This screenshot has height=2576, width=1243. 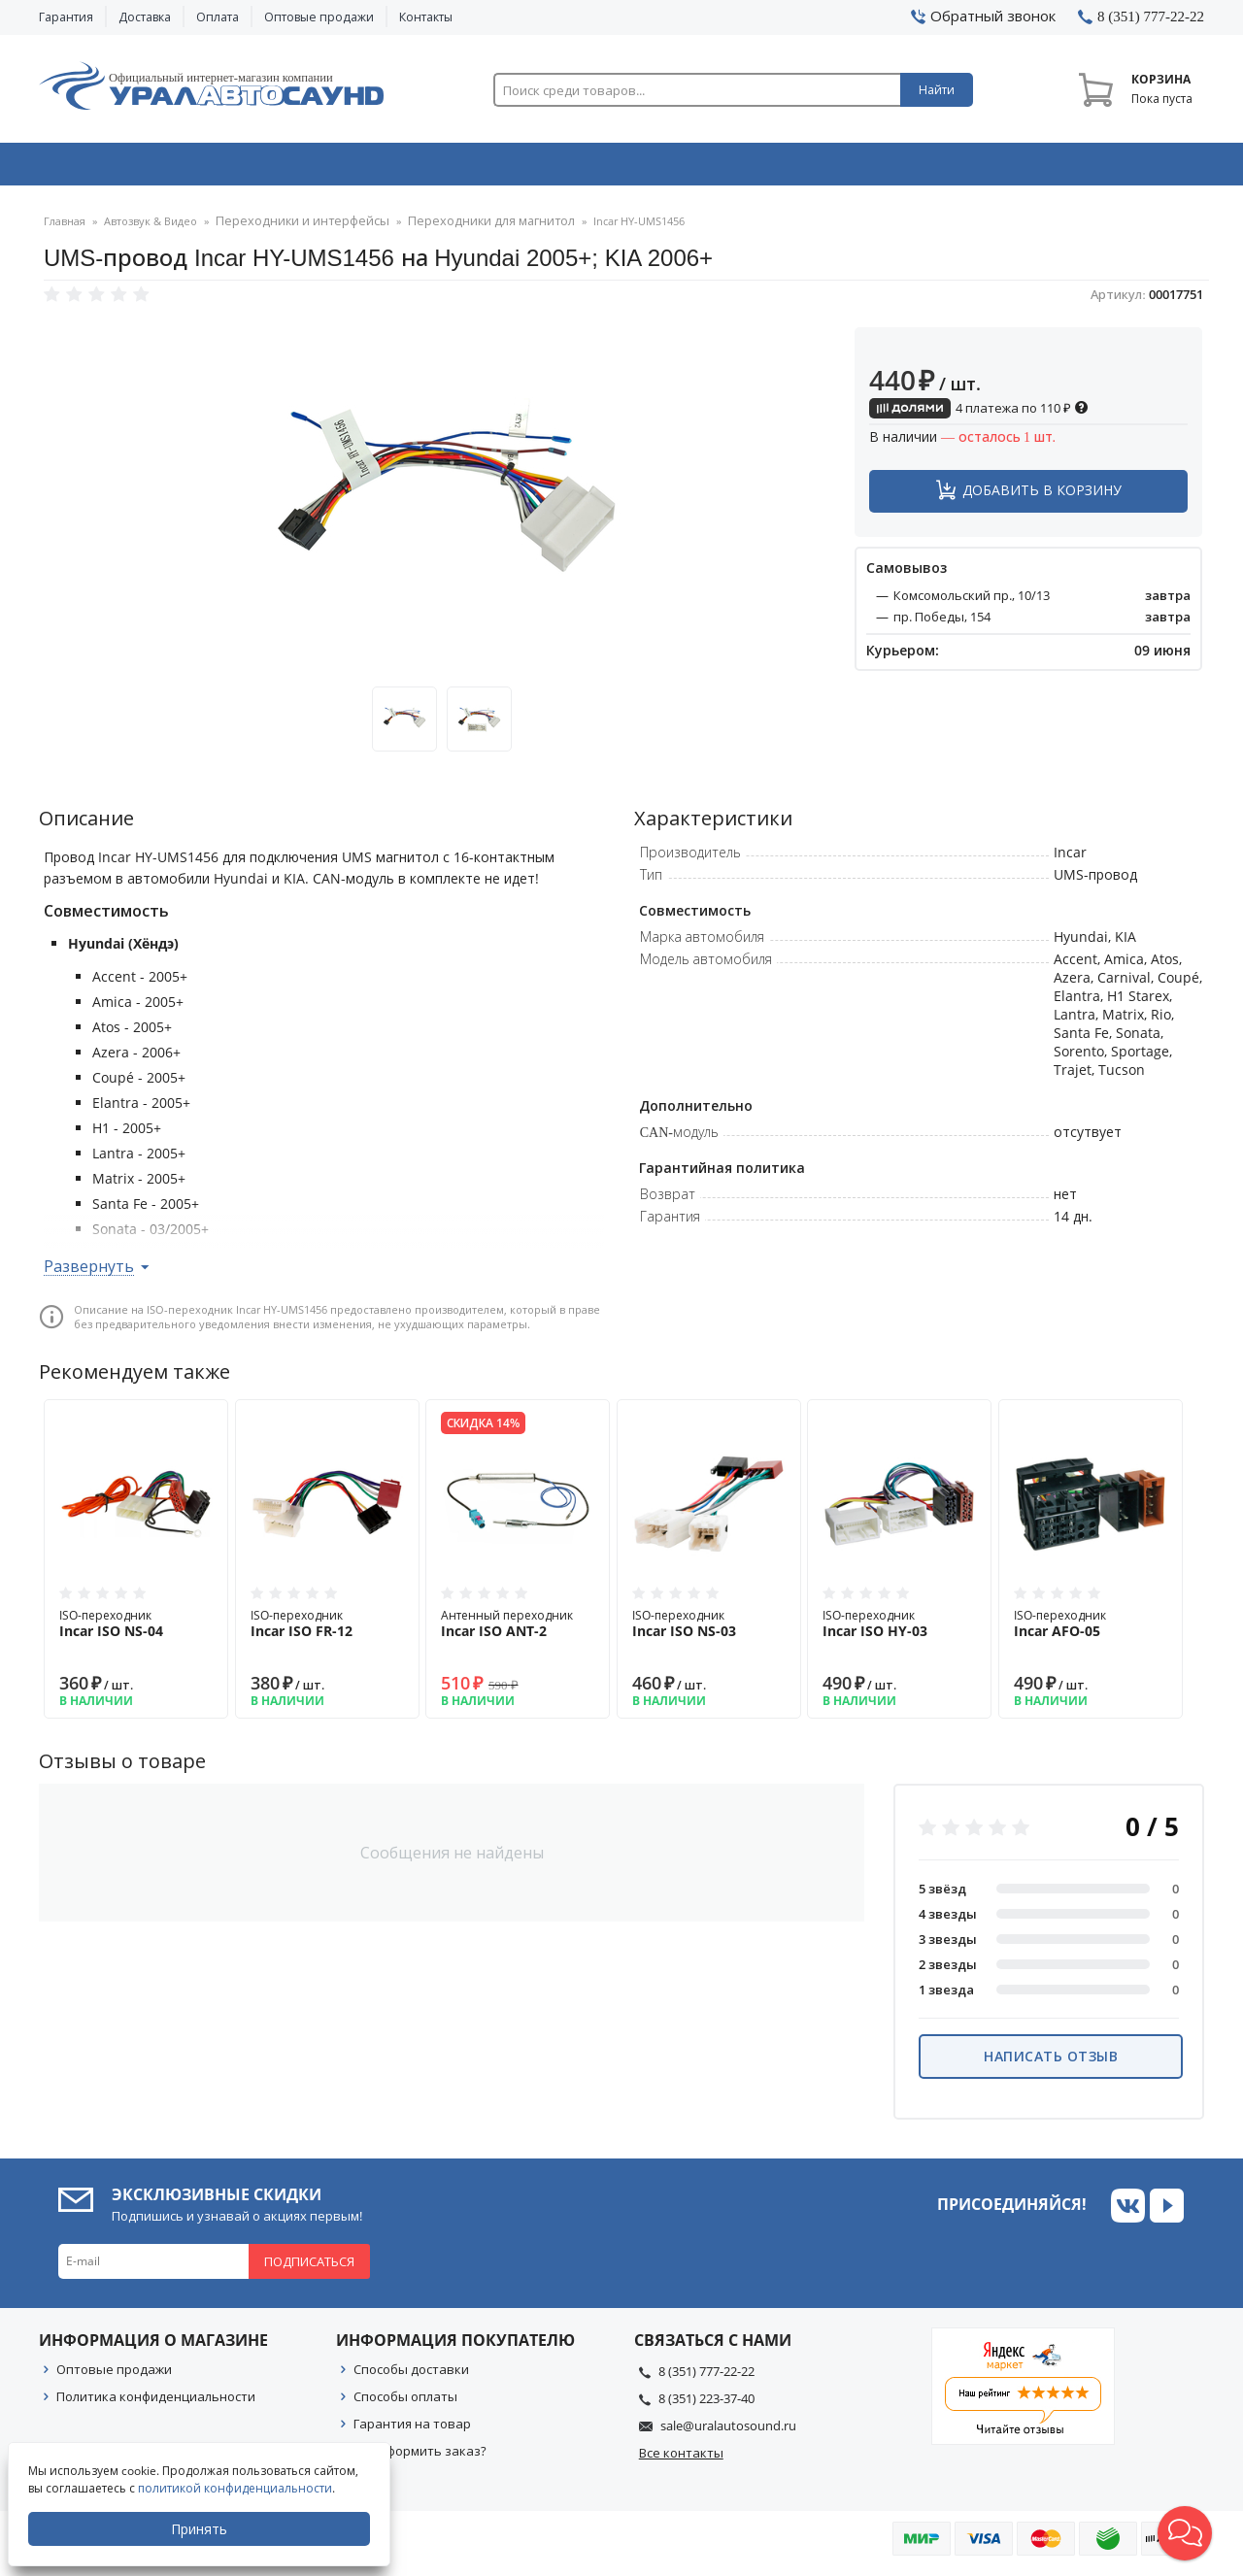 I want to click on Написать отзыв, so click(x=1051, y=2062).